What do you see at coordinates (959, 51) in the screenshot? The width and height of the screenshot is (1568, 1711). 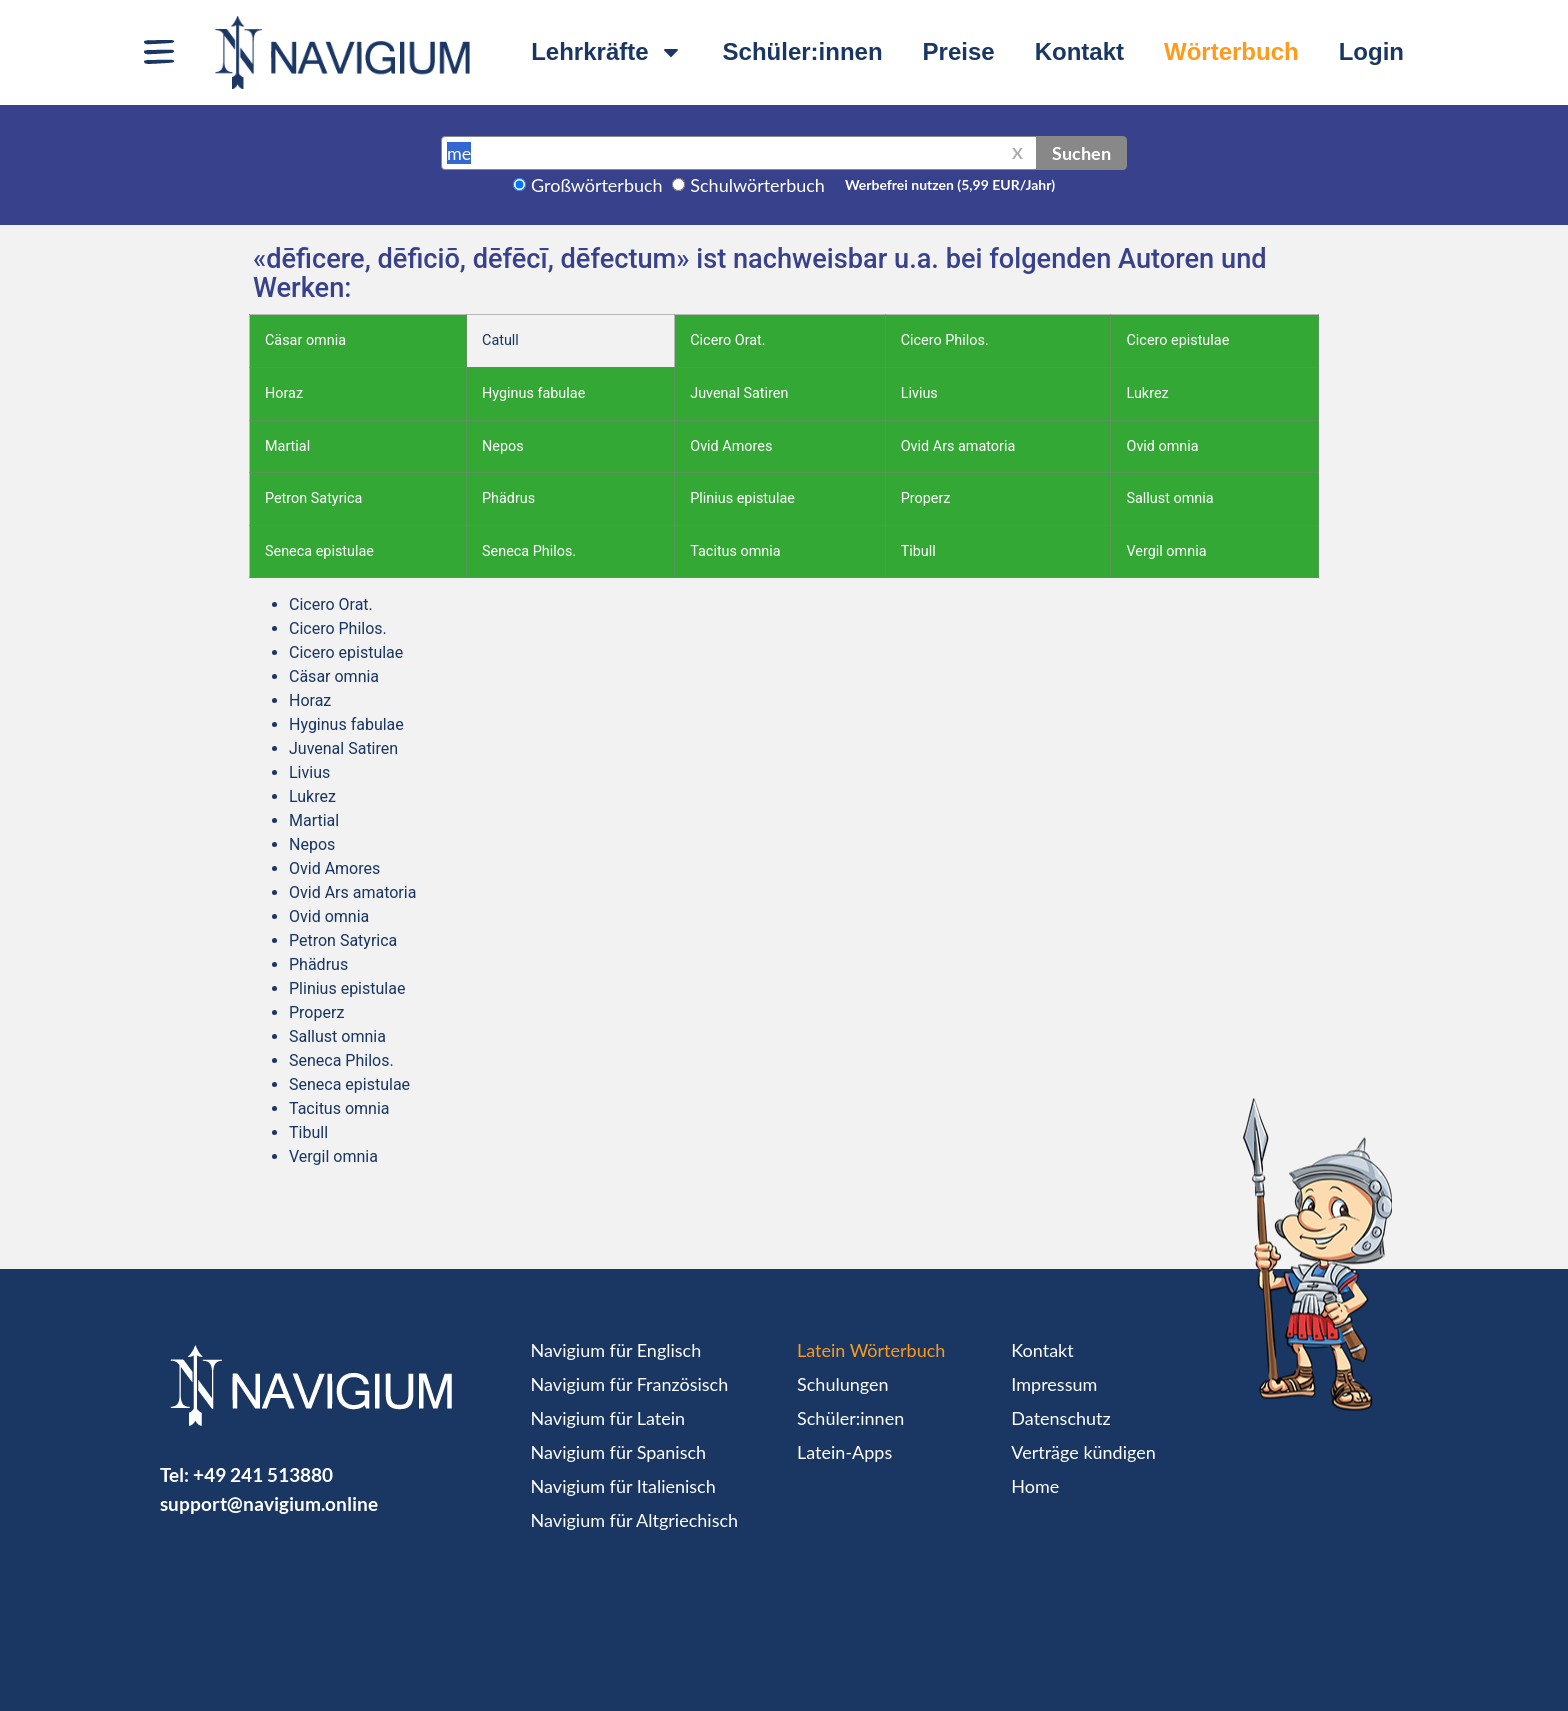 I see `Preise` at bounding box center [959, 51].